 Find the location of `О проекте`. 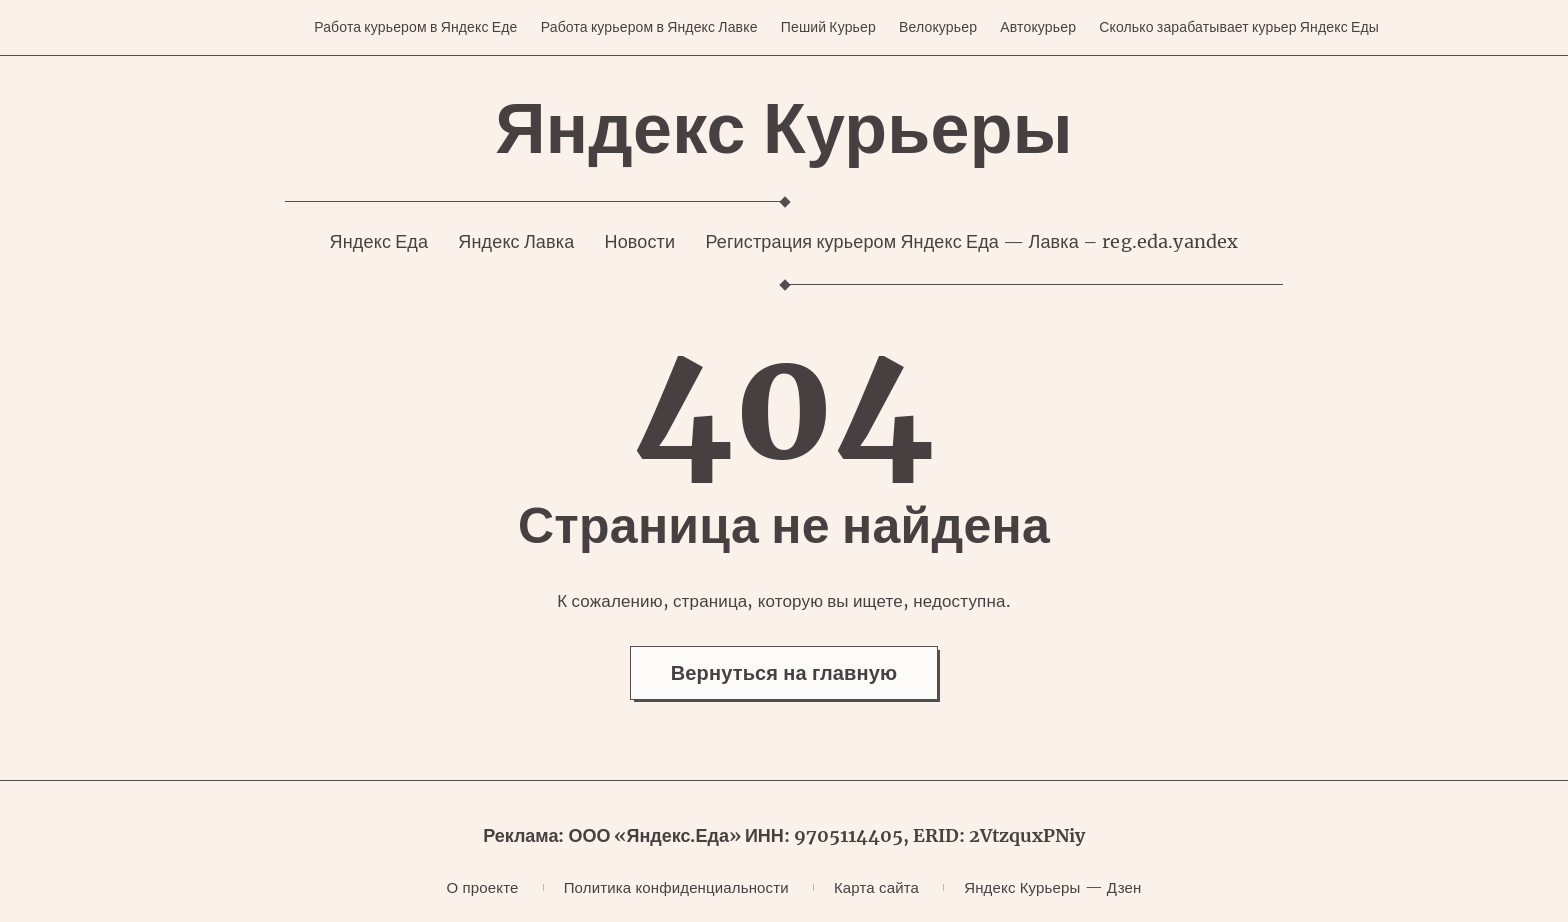

О проекте is located at coordinates (483, 887).